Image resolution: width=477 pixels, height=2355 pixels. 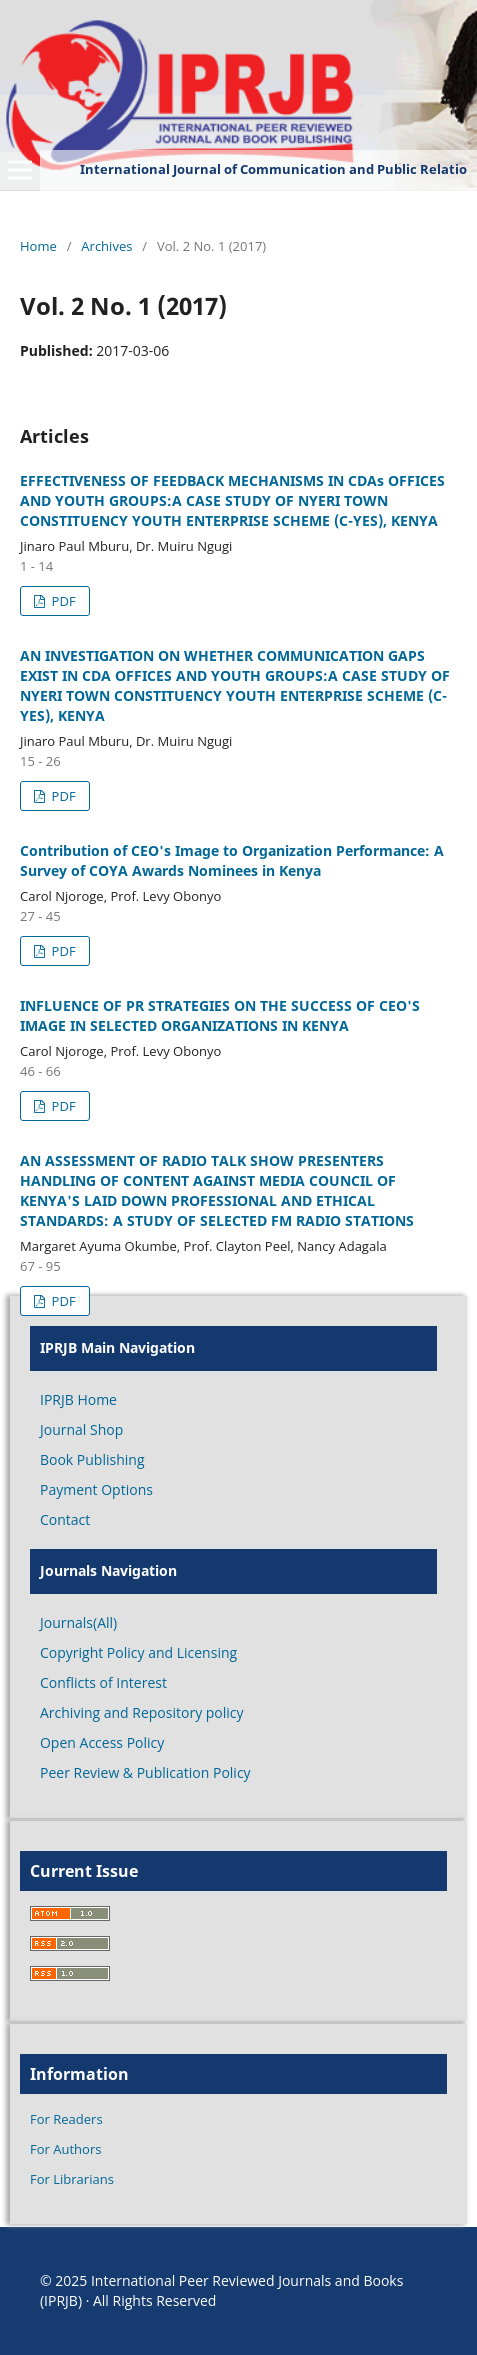 I want to click on Peer Review & Publication Policy, so click(x=145, y=1772).